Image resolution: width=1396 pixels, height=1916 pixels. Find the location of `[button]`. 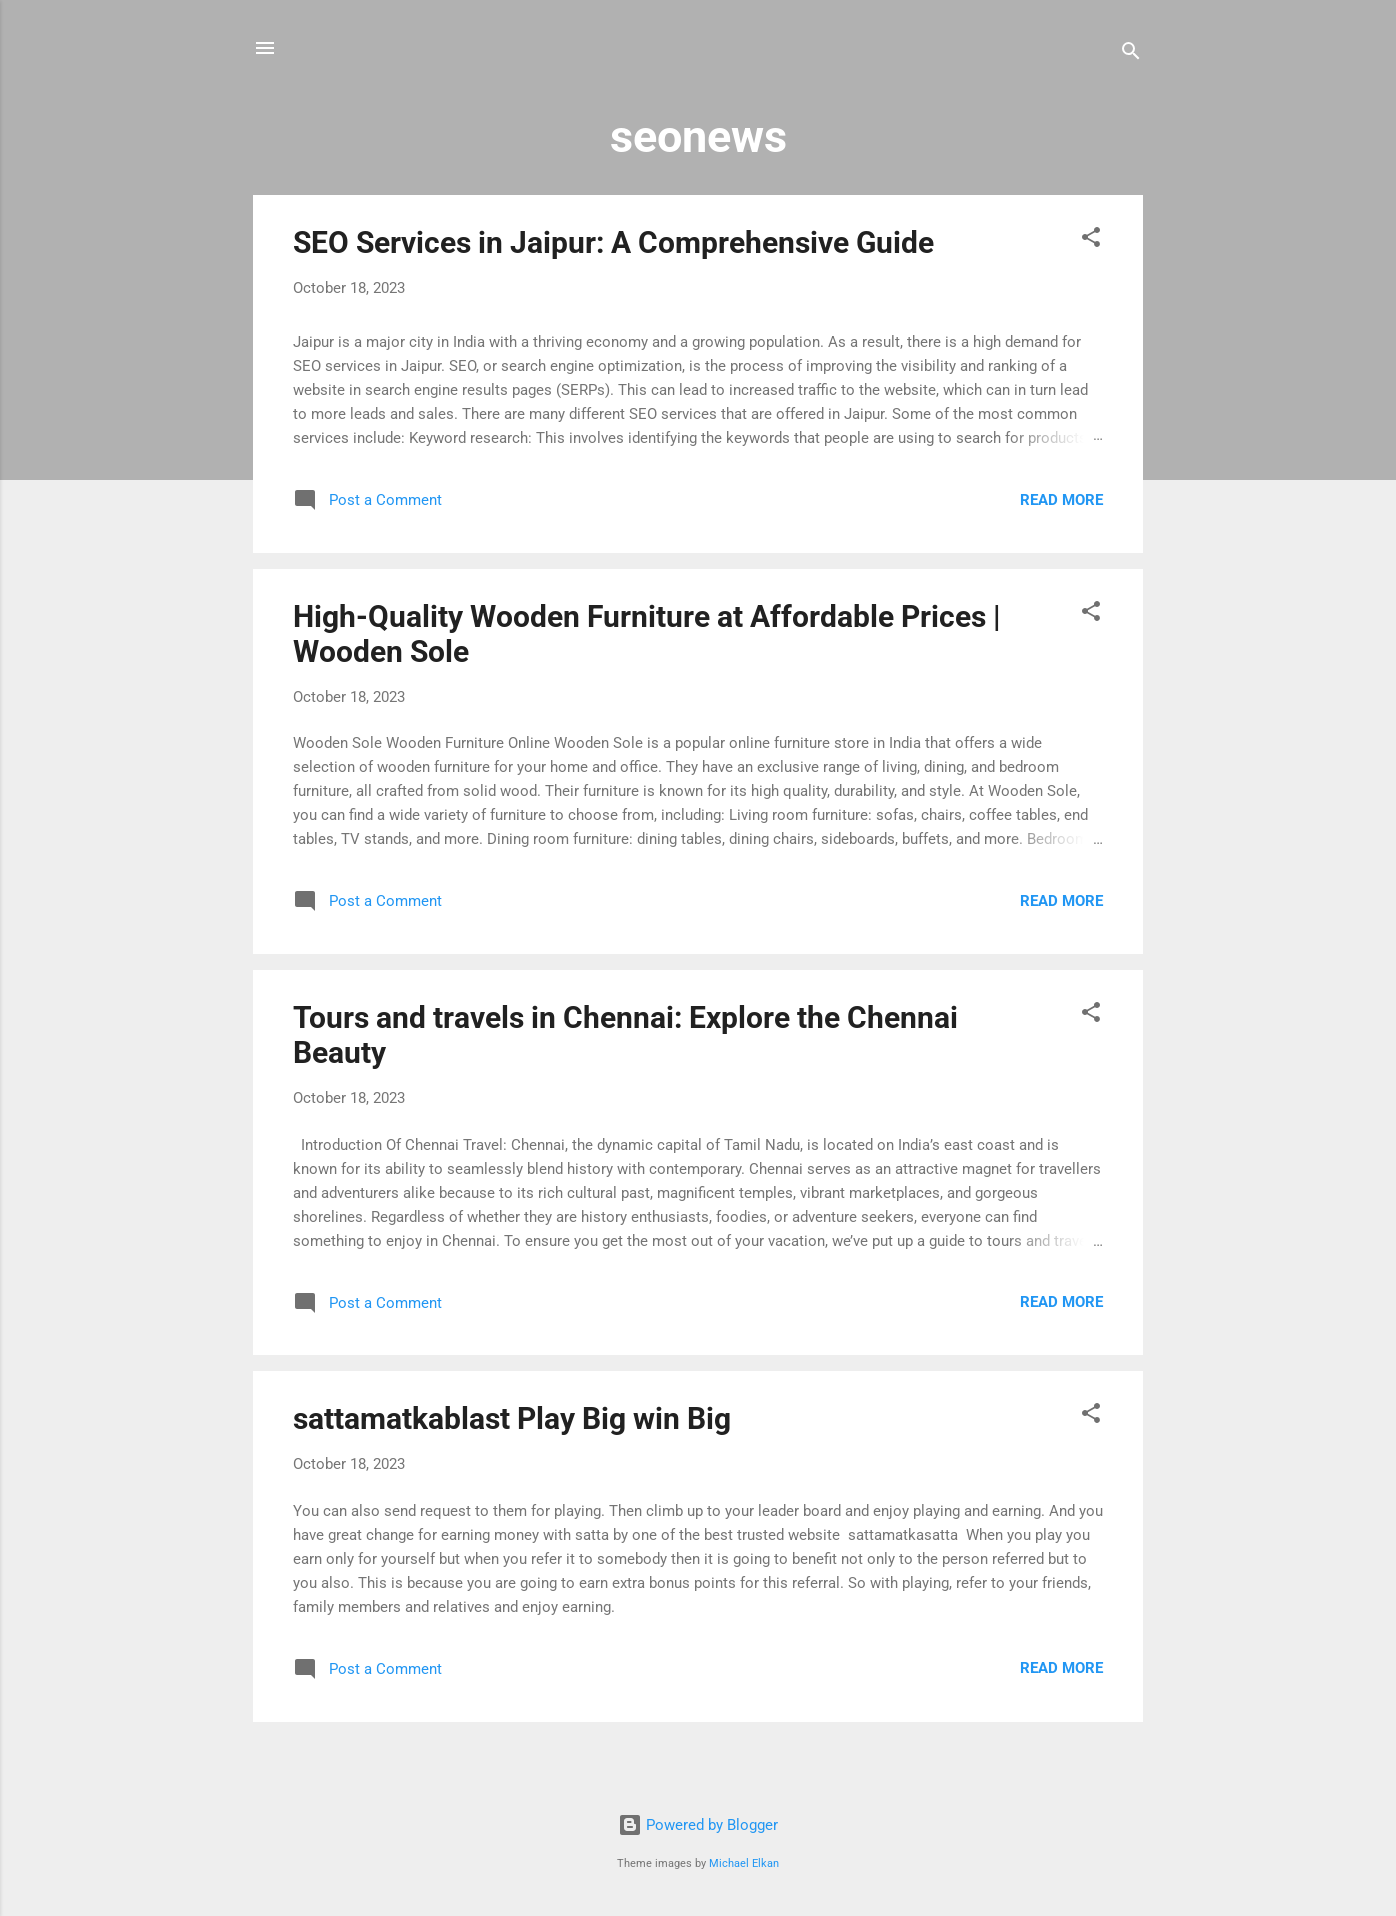

[button] is located at coordinates (1091, 240).